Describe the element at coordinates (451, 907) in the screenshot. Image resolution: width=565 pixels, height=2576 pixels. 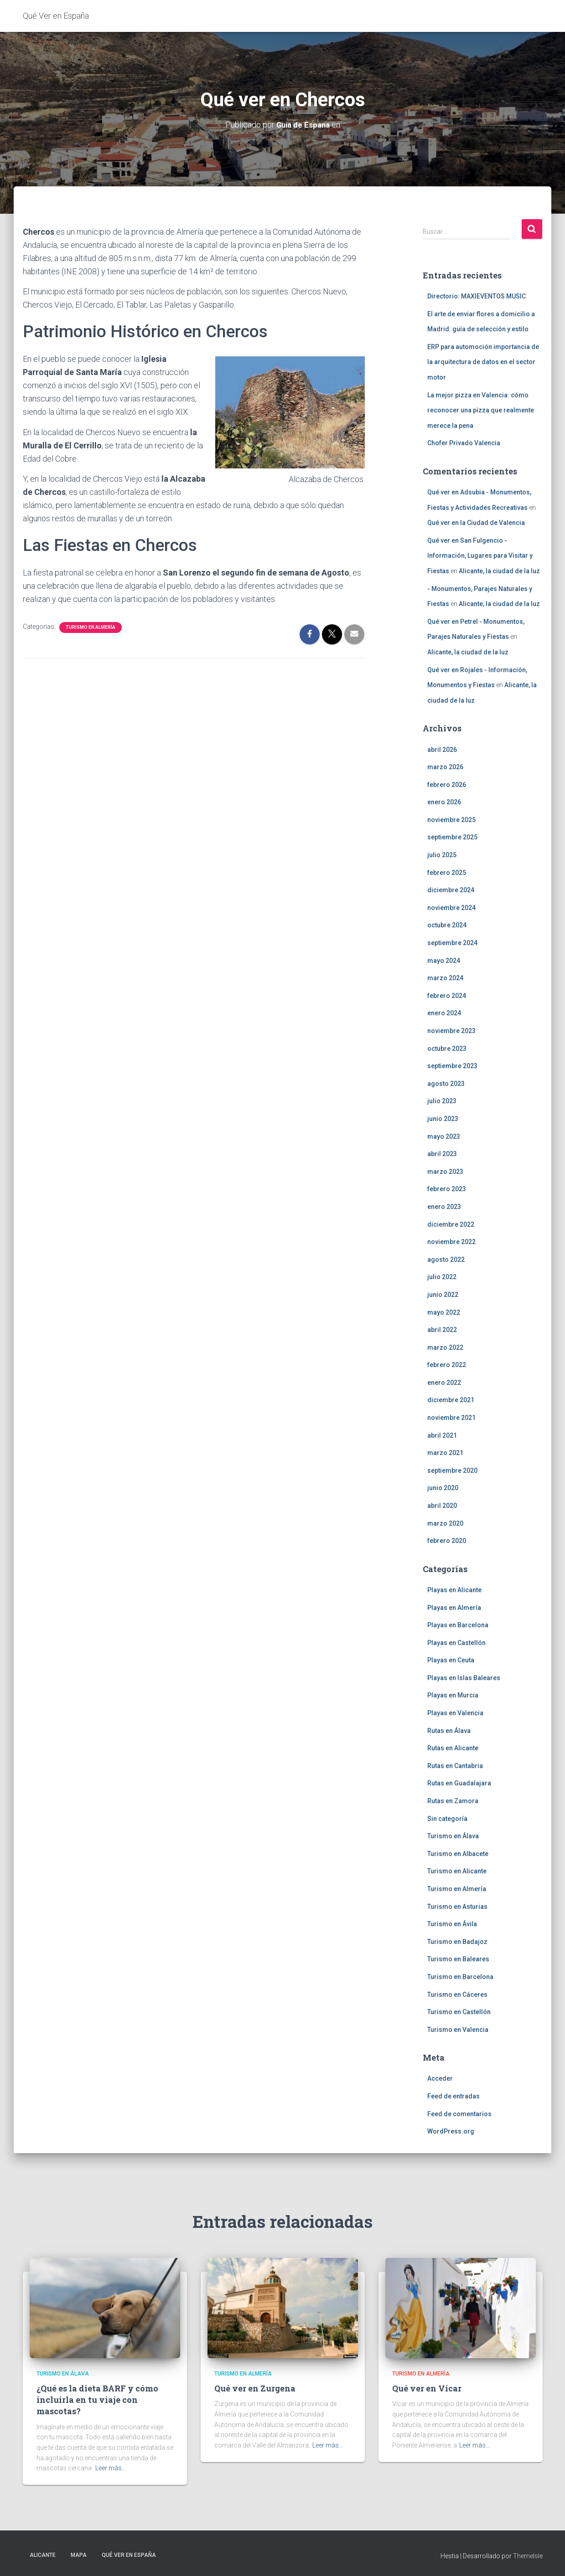
I see `noviembre 2024` at that location.